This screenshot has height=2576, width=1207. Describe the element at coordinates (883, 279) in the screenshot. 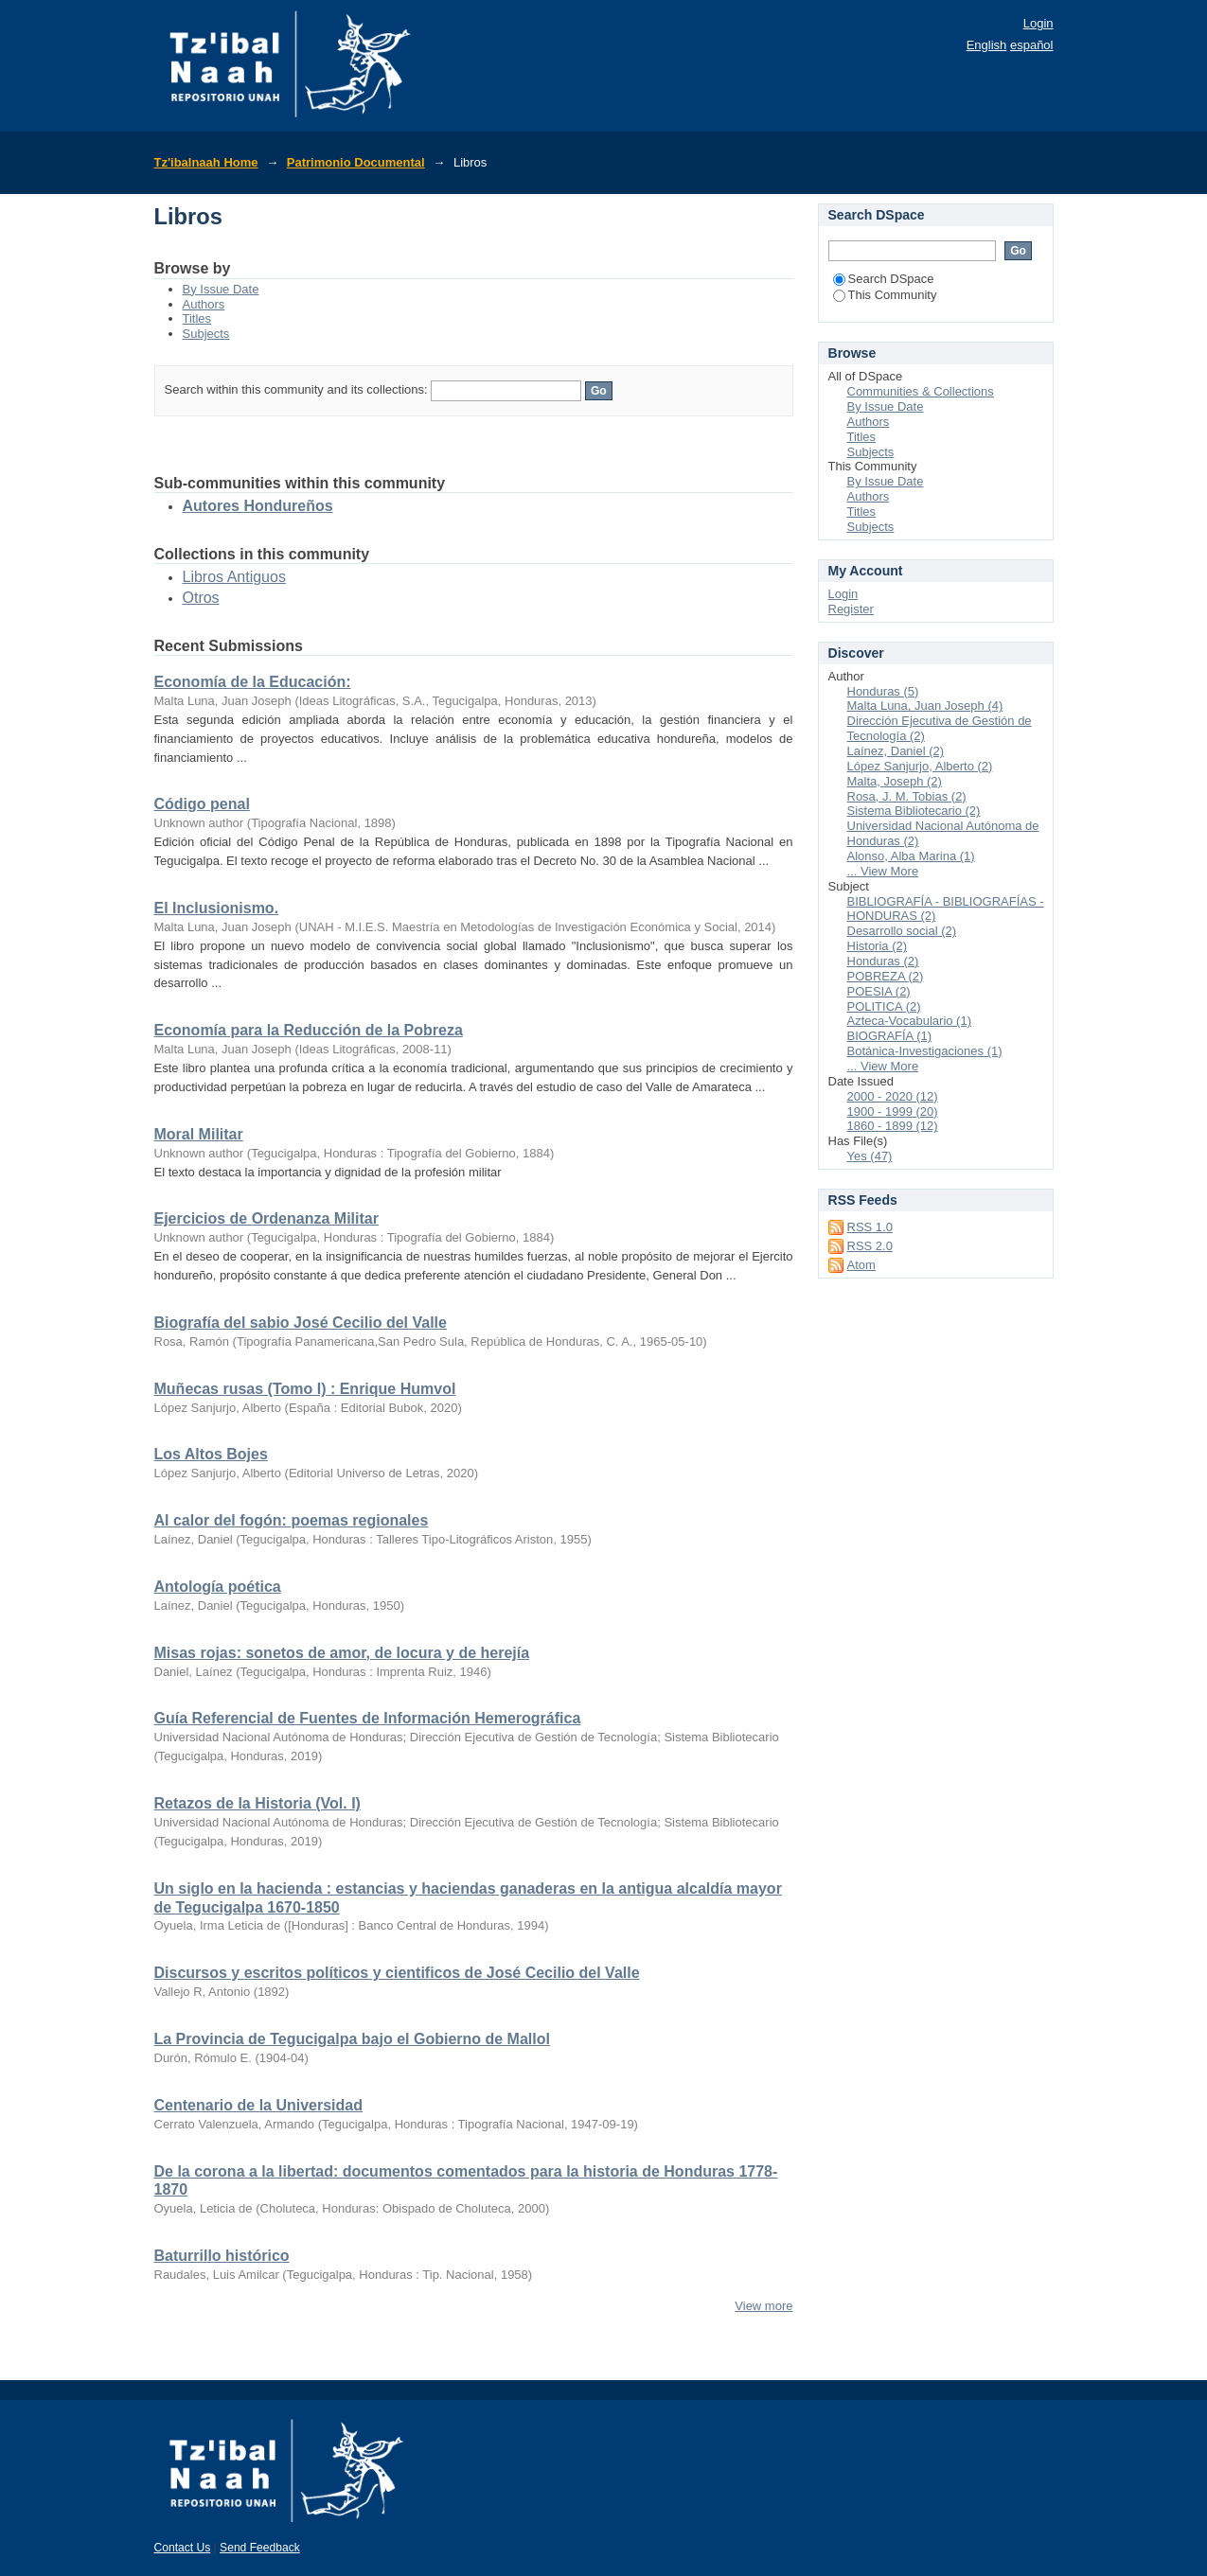

I see `Search DSpace` at that location.